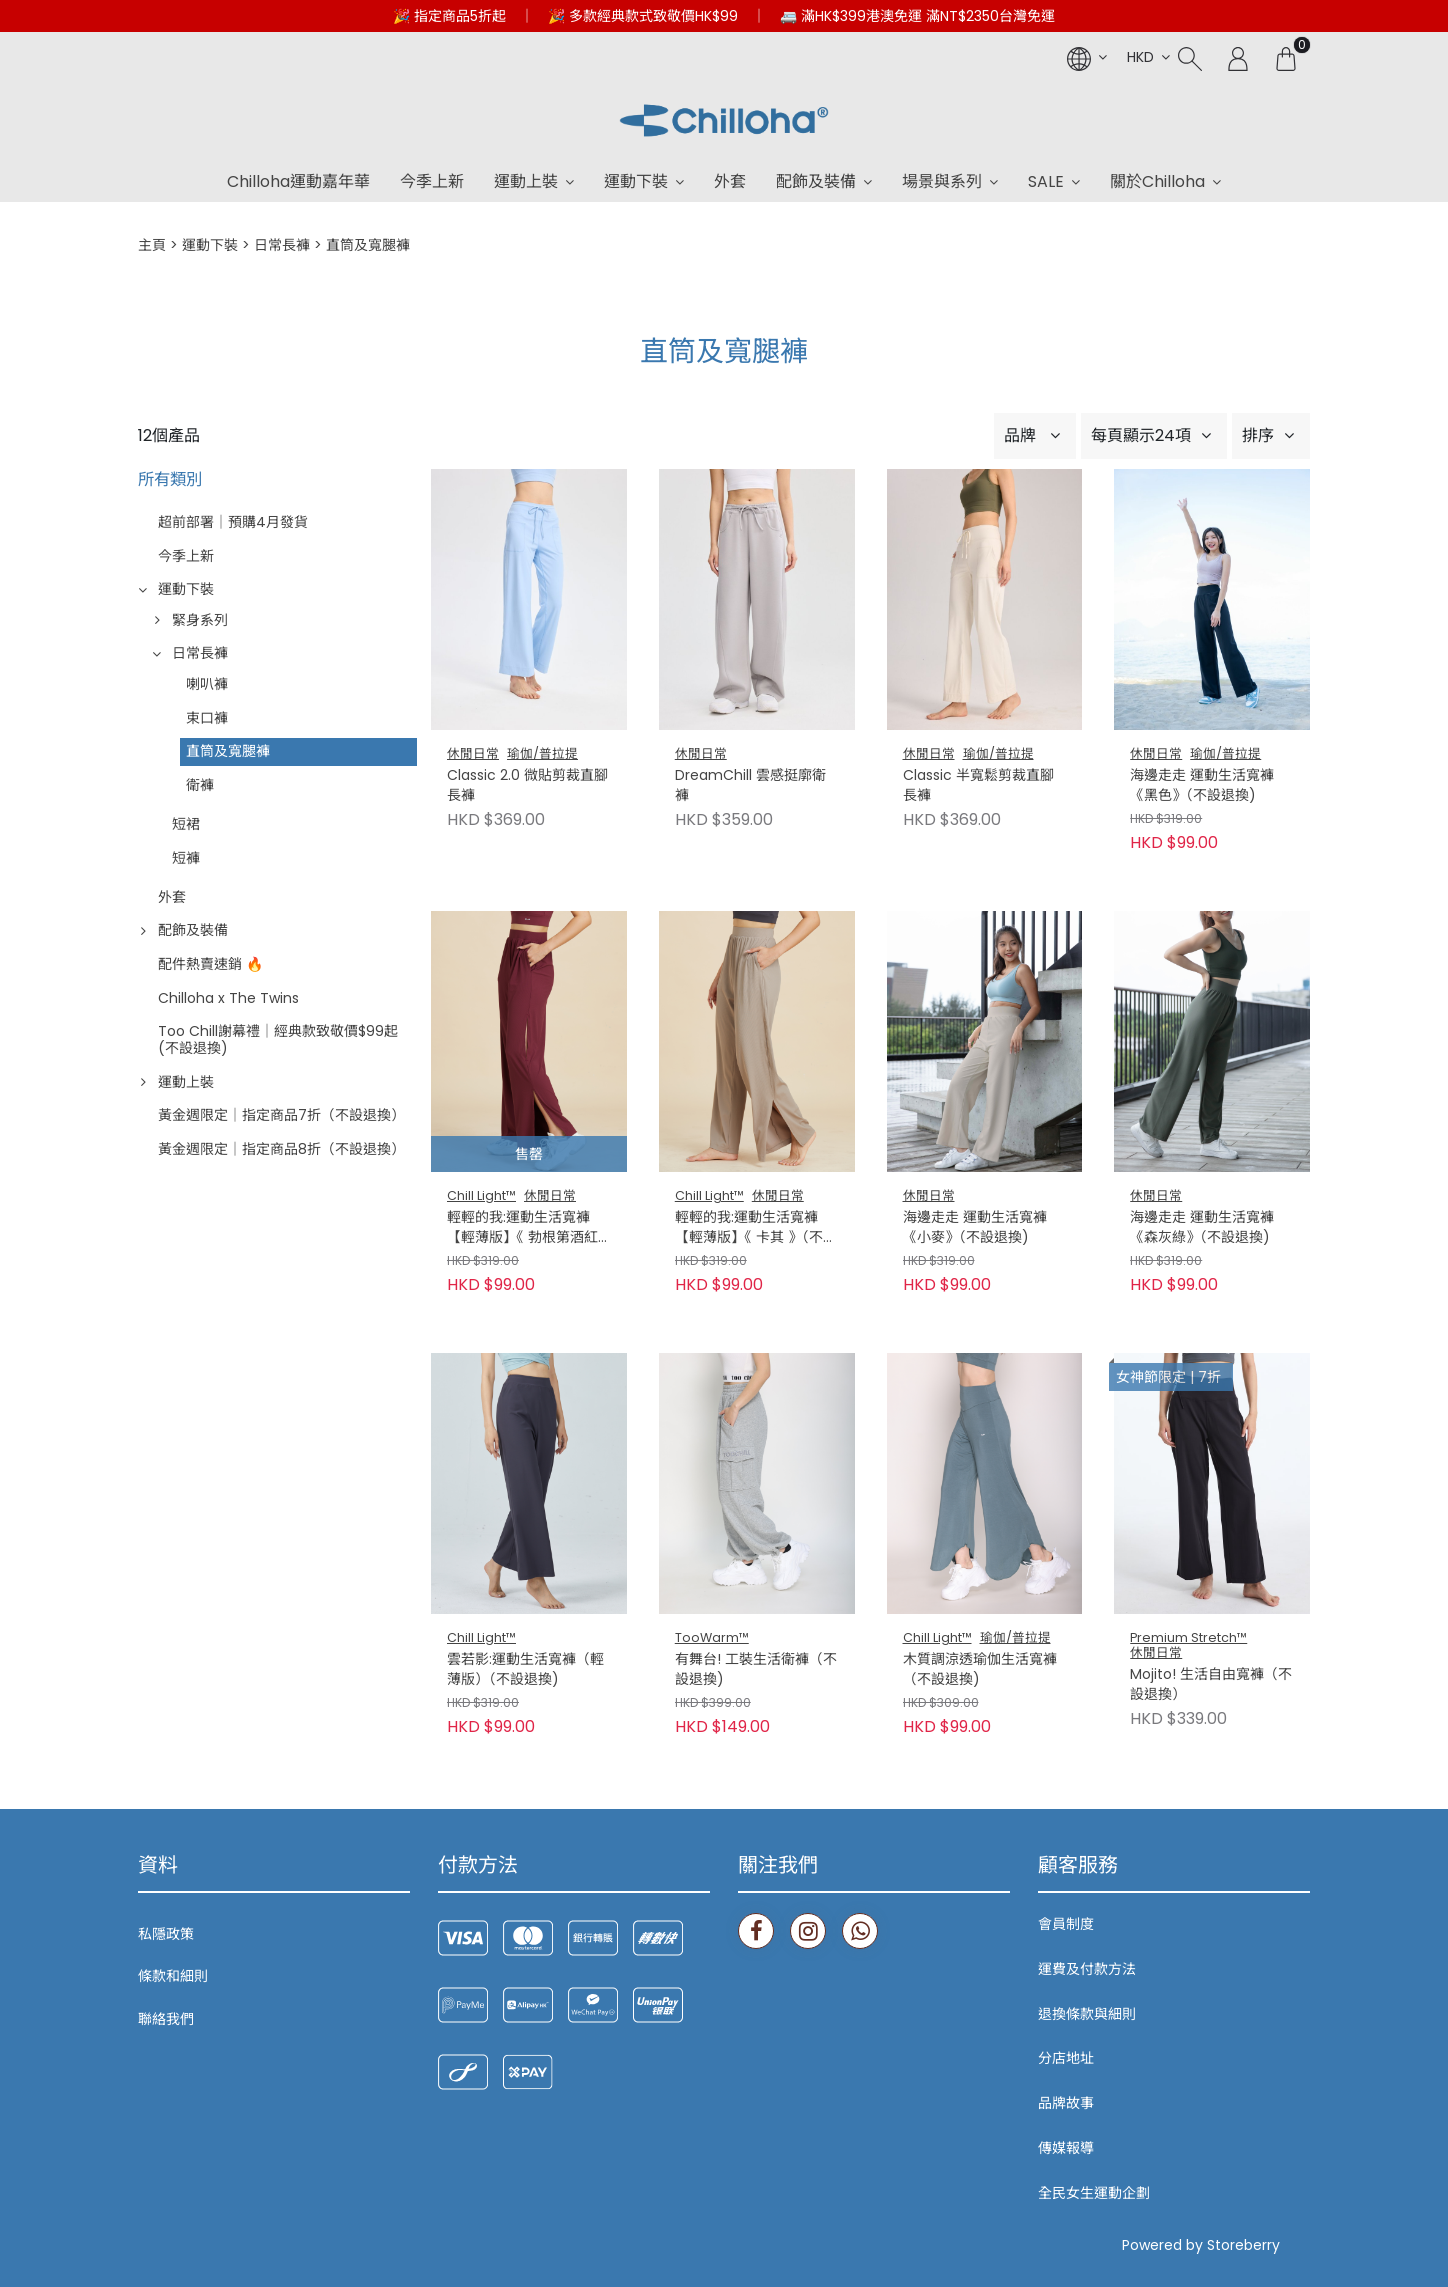 This screenshot has width=1448, height=2287. Describe the element at coordinates (1087, 2014) in the screenshot. I see `退換條款與細則` at that location.